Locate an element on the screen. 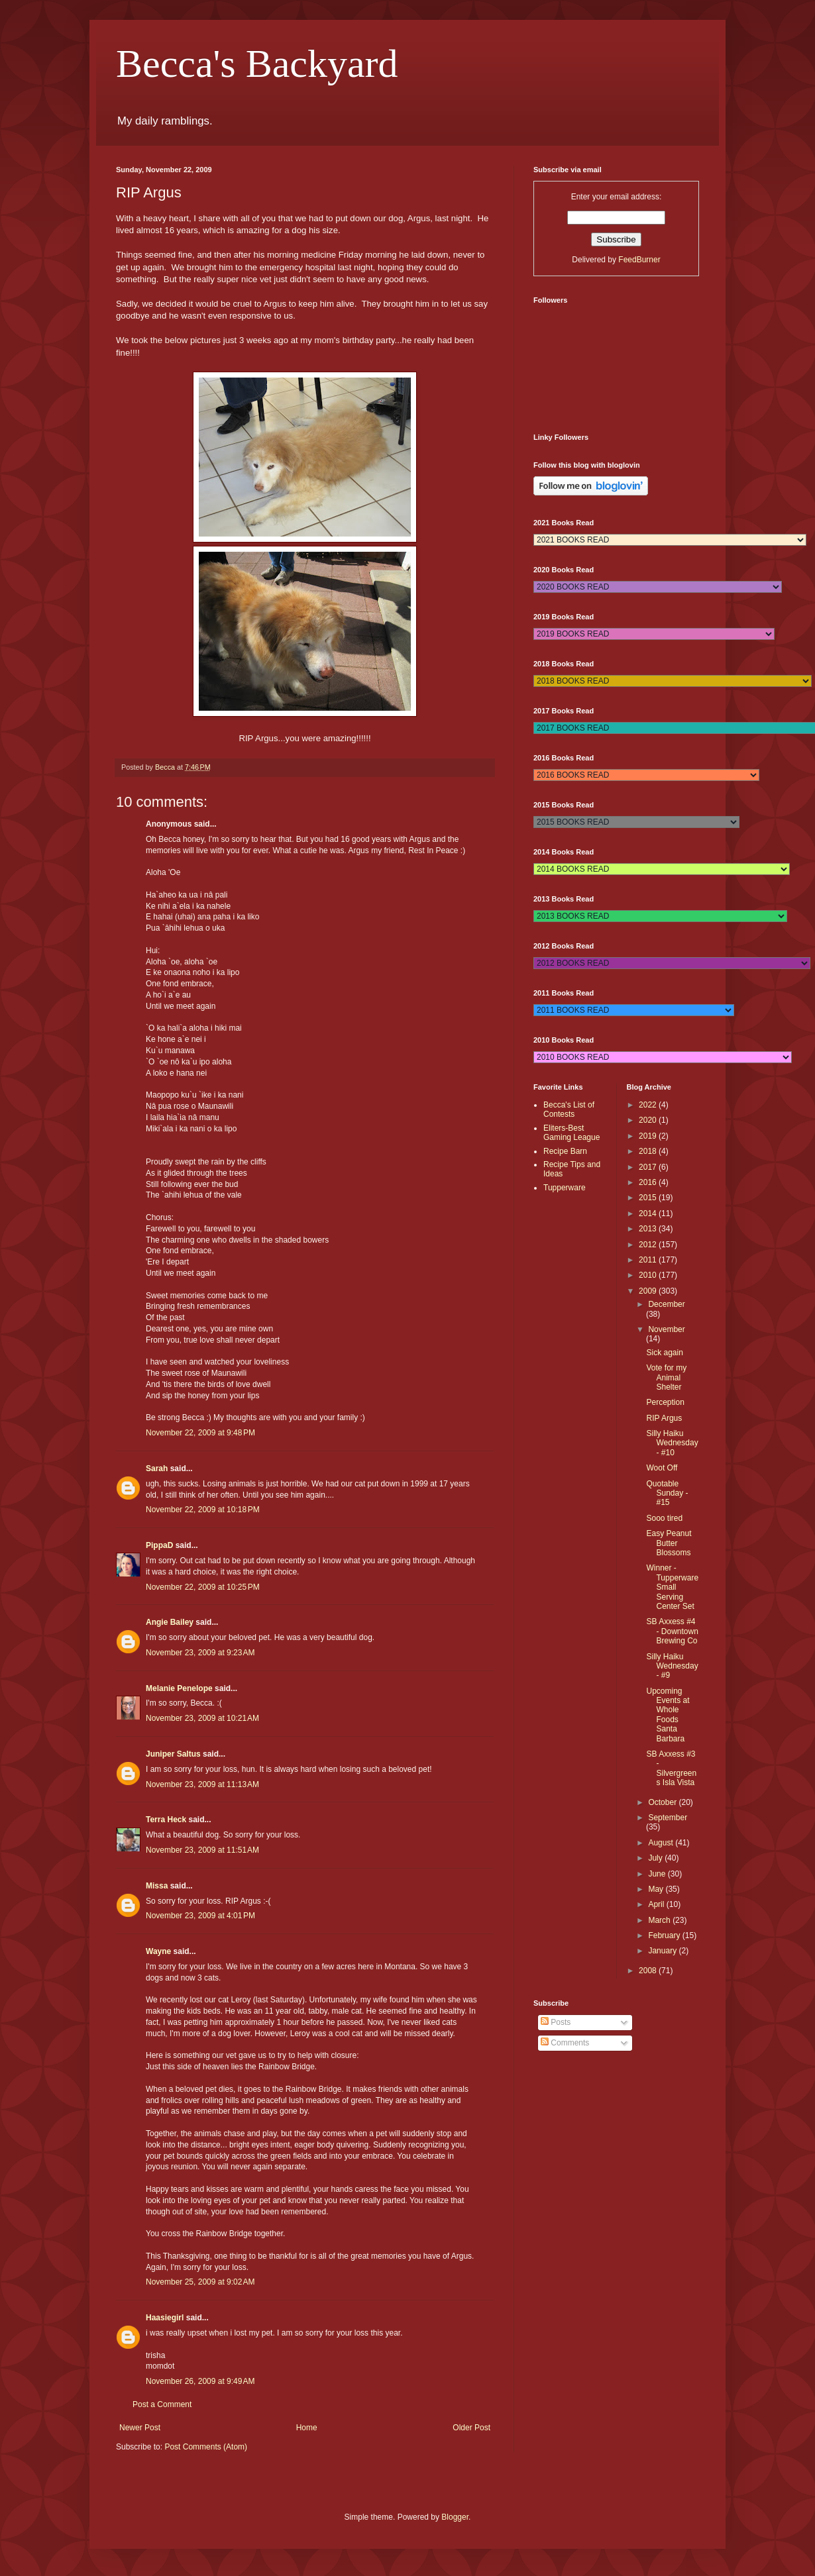  Upcoming Events at Whole Foods Santa Barbara is located at coordinates (667, 1714).